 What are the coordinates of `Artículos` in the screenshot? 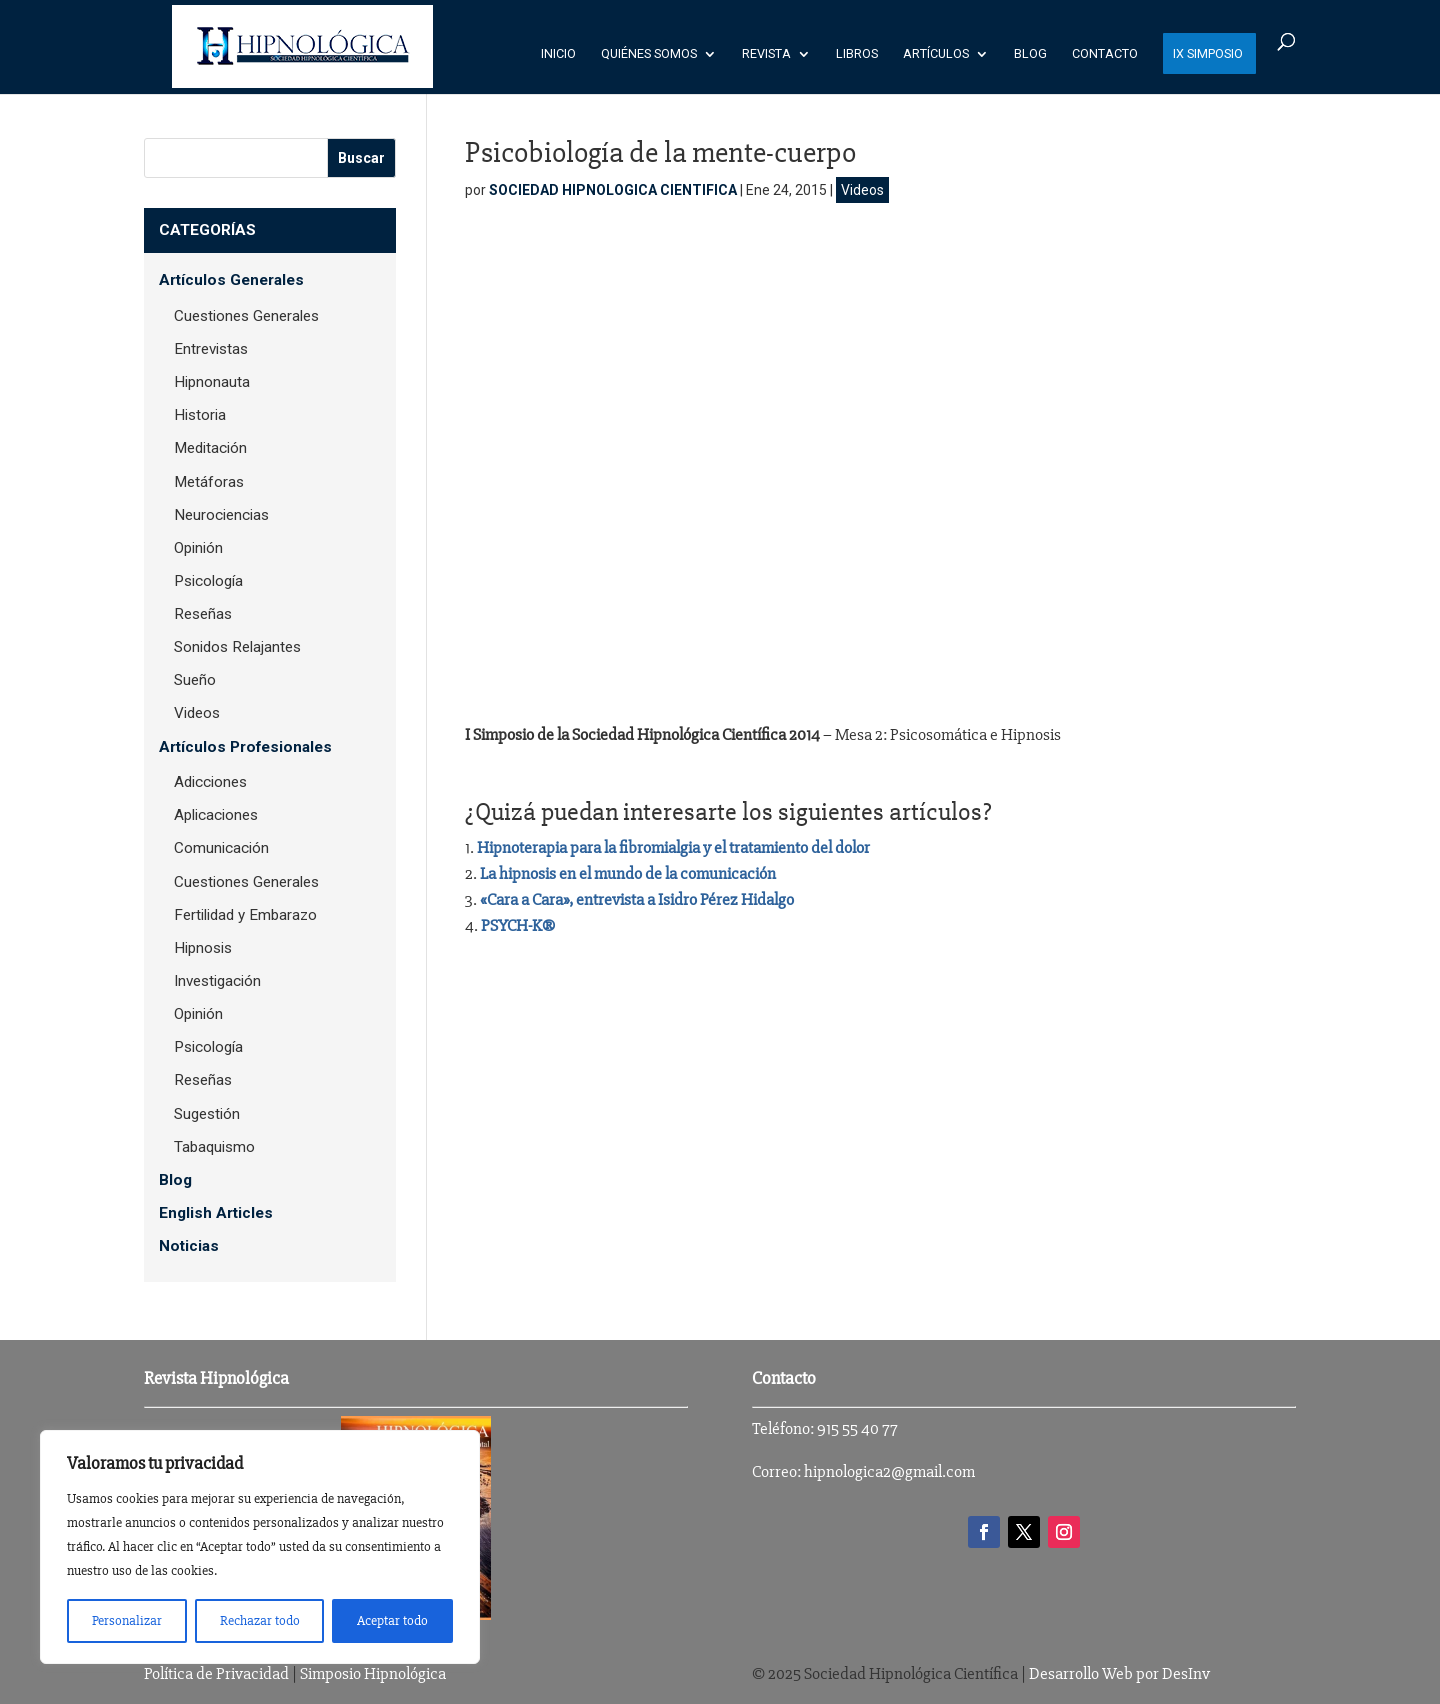 It's located at (936, 54).